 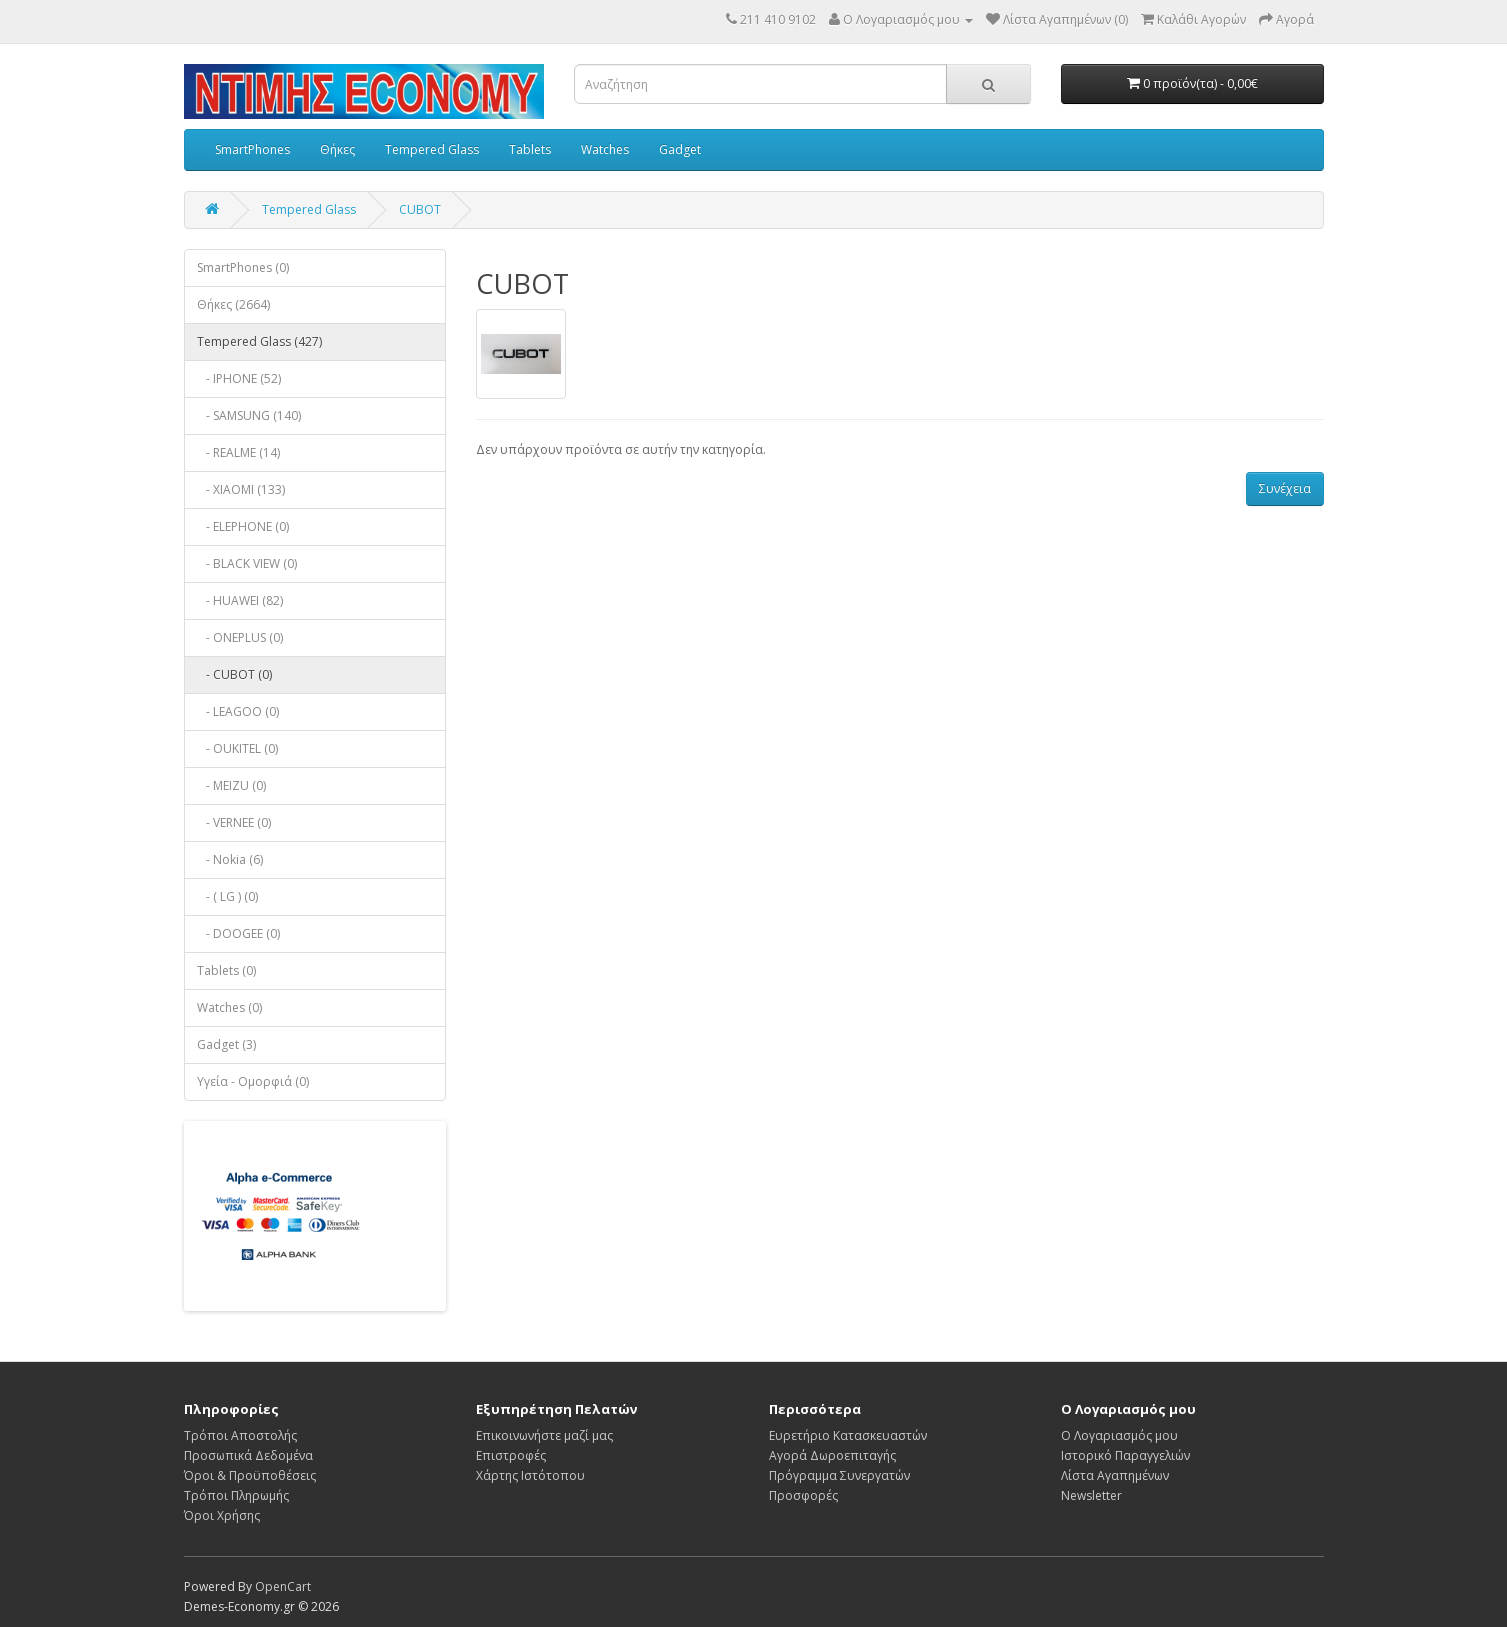 What do you see at coordinates (803, 1495) in the screenshot?
I see `Προσφορές` at bounding box center [803, 1495].